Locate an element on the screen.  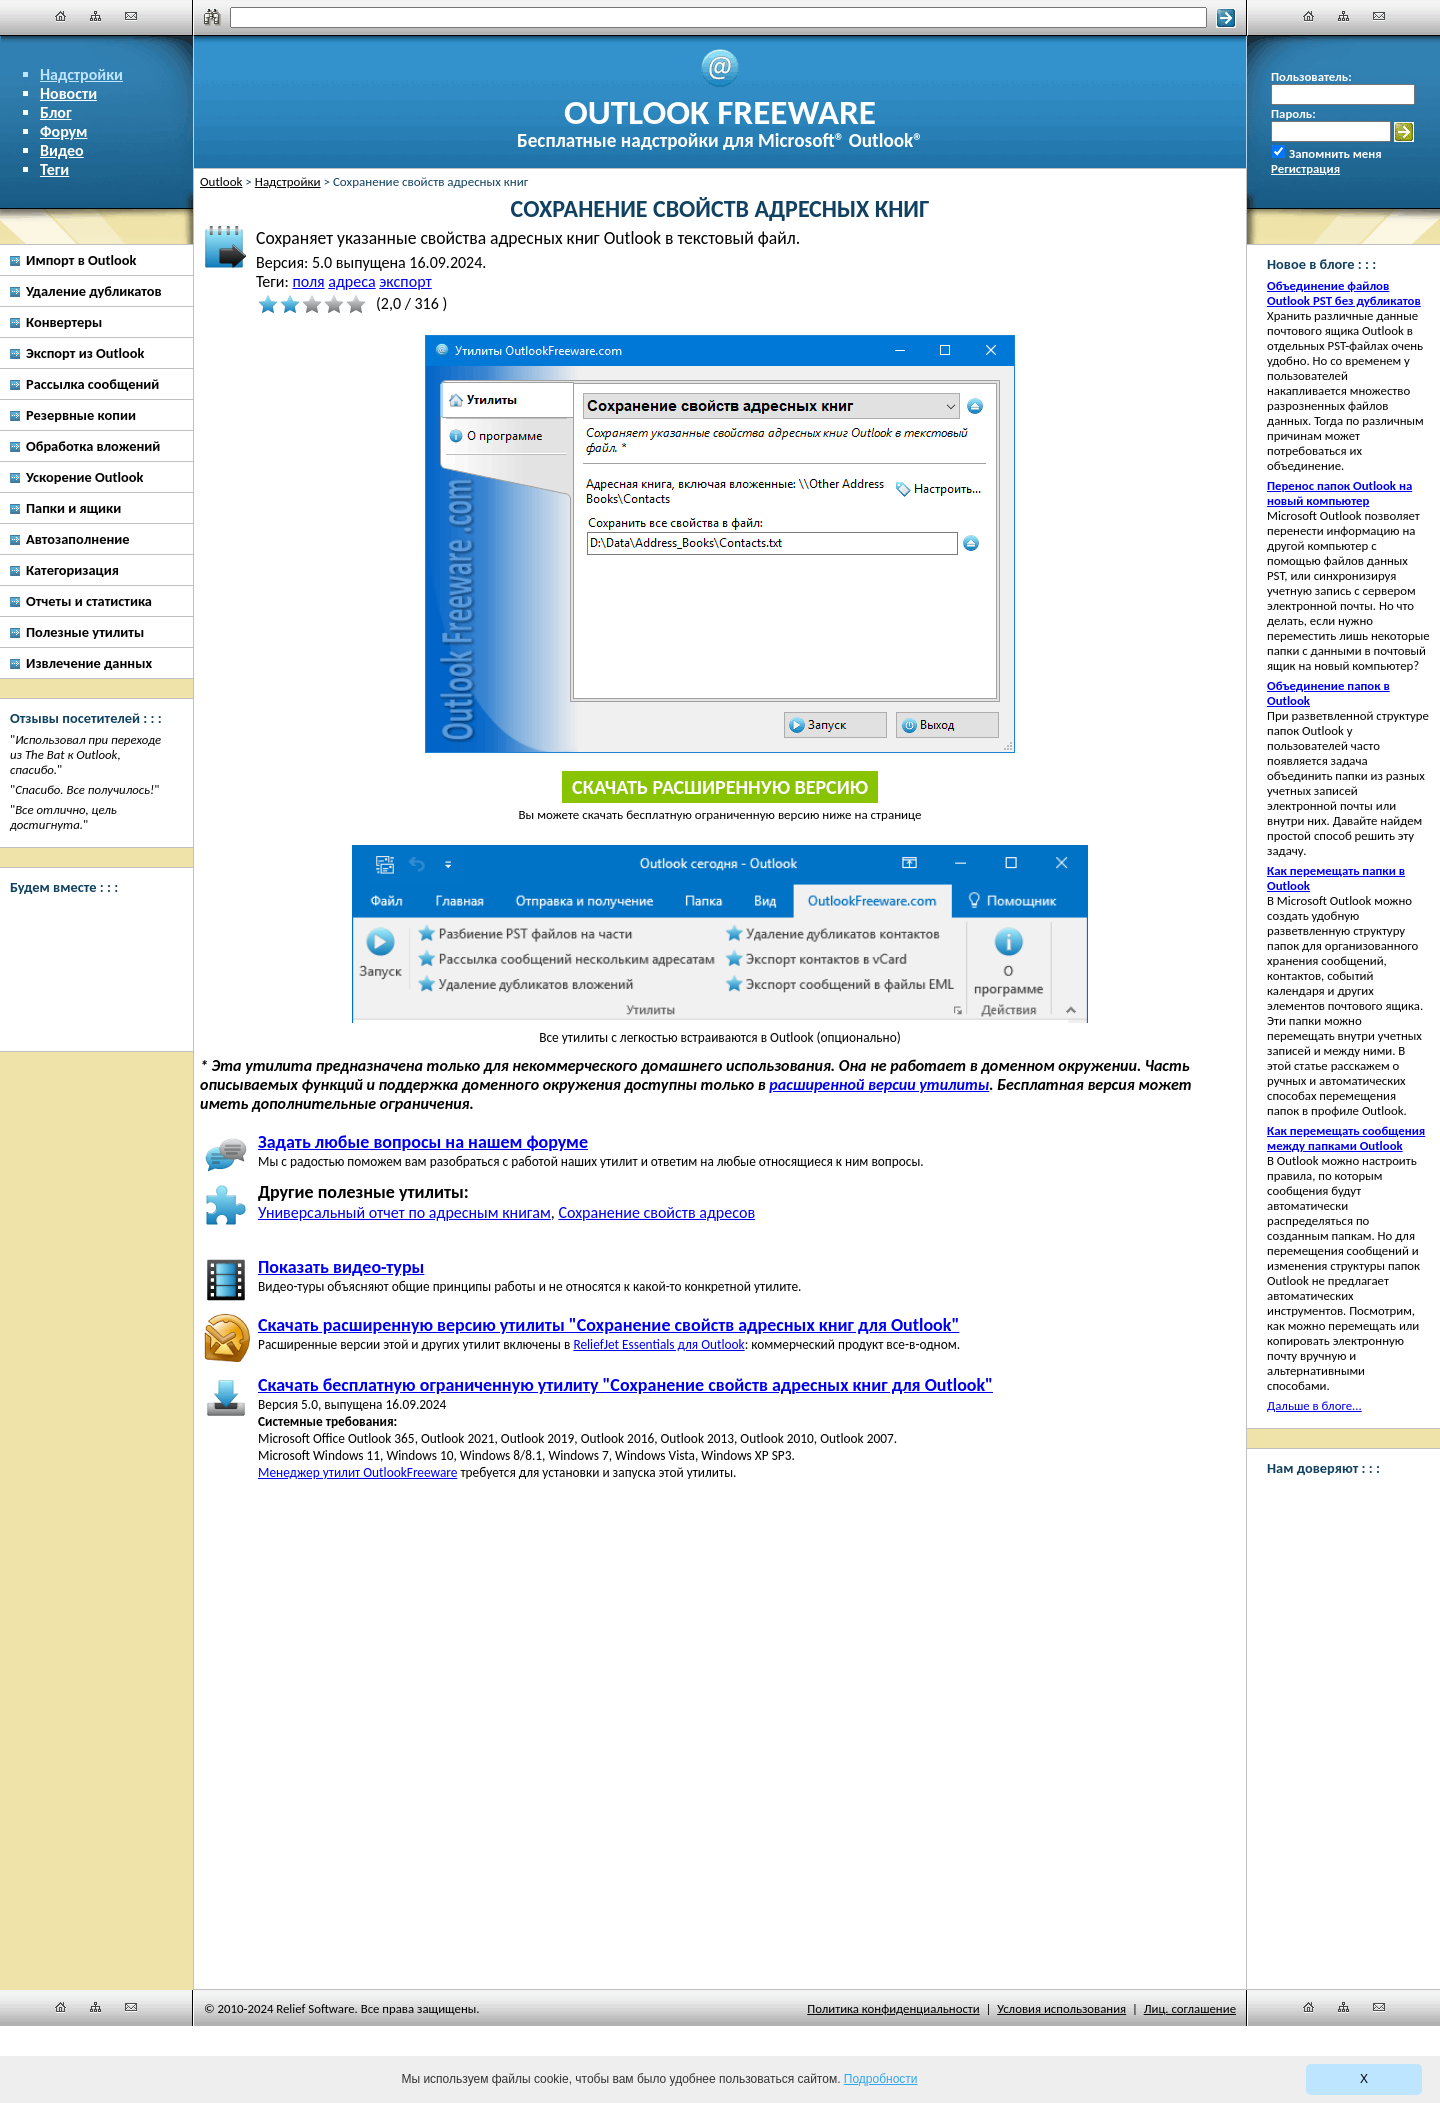
[Поиск] is located at coordinates (718, 17).